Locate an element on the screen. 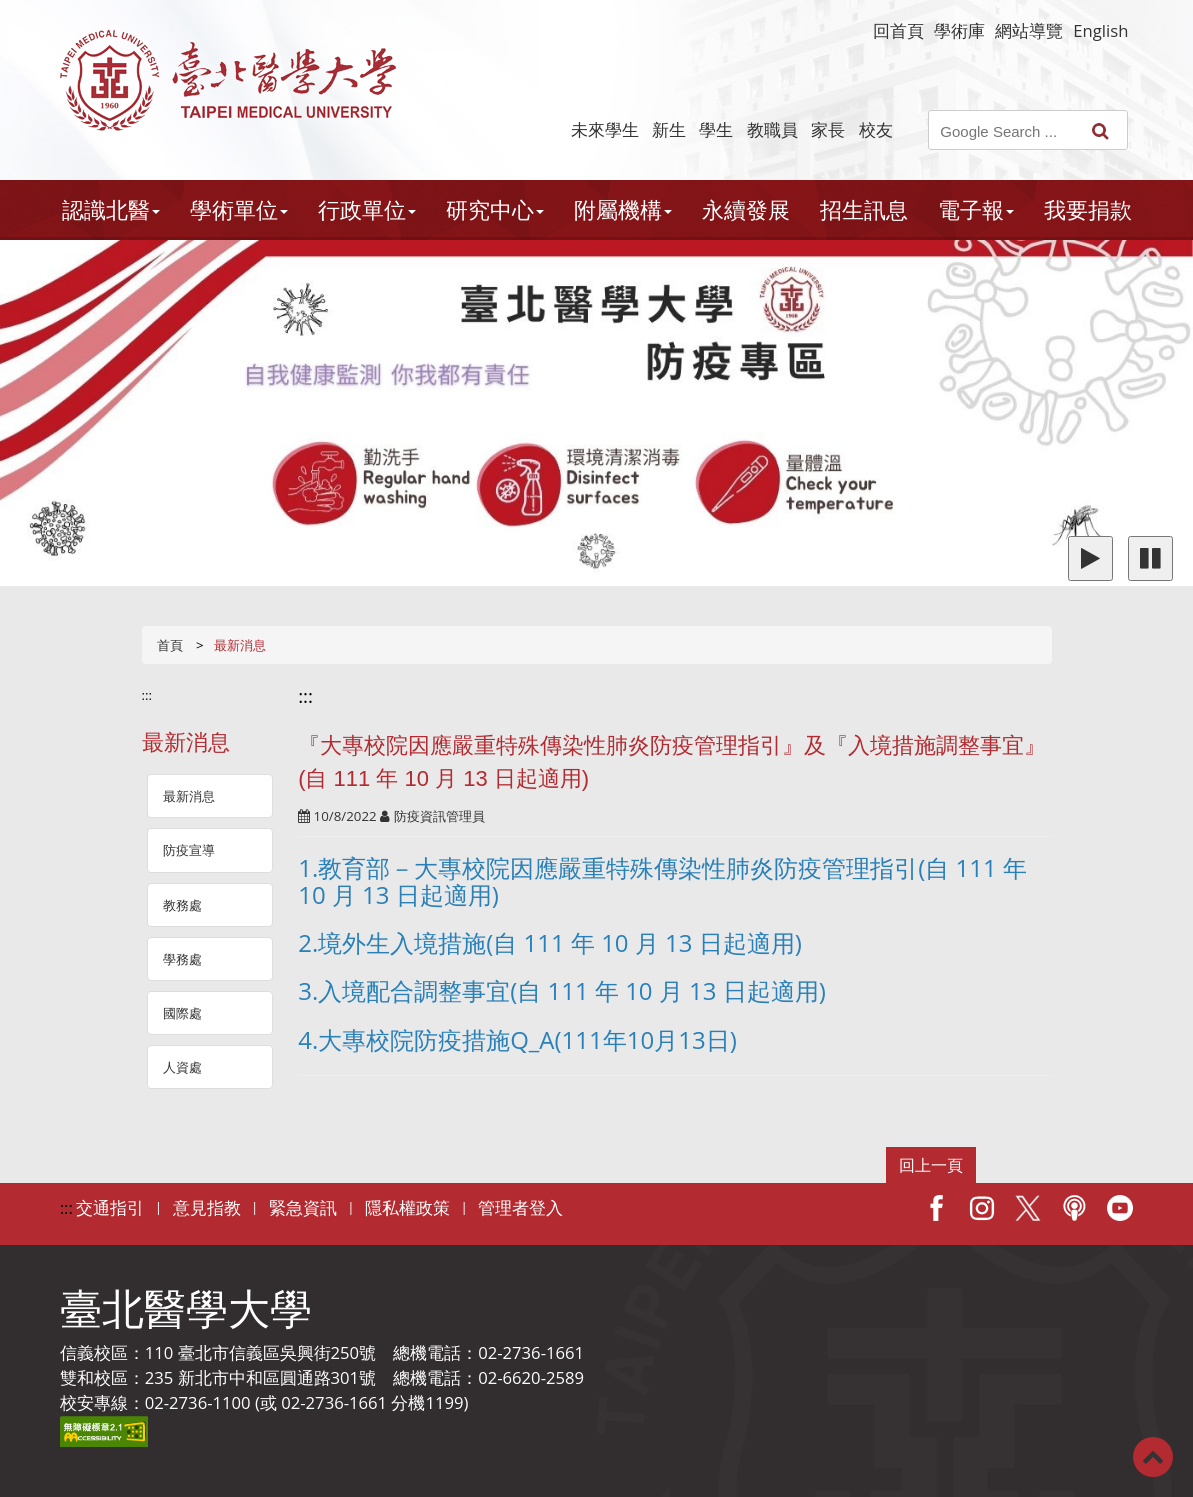  我要捐款 is located at coordinates (1088, 209).